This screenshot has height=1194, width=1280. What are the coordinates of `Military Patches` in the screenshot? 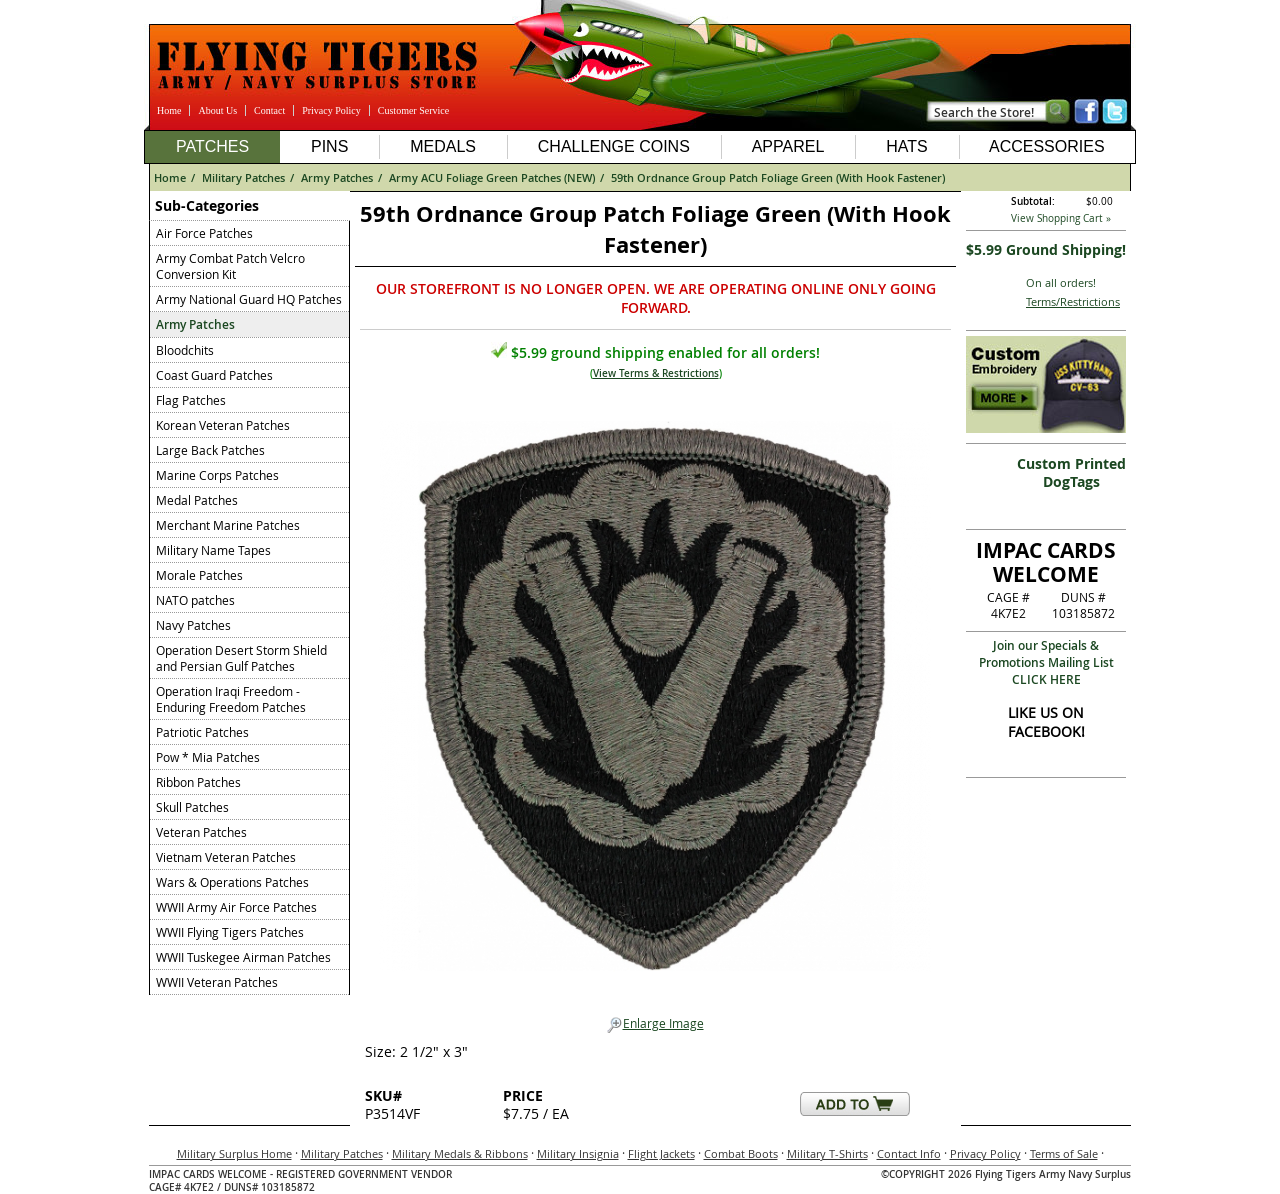 It's located at (243, 177).